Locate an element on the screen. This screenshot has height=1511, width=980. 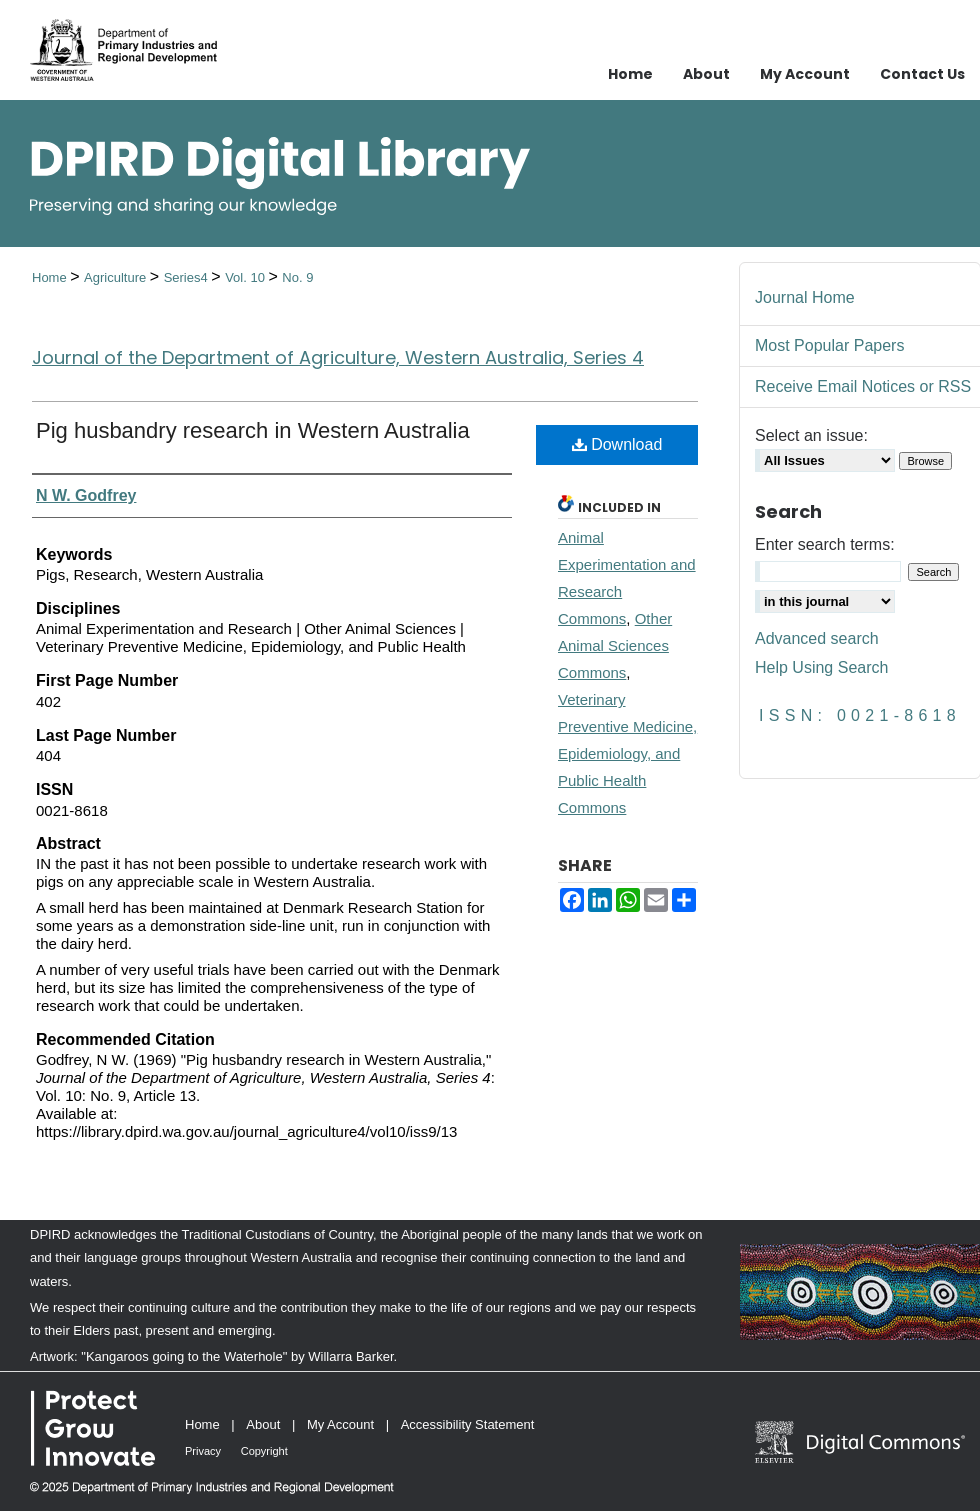
Most Popular Papers is located at coordinates (829, 345).